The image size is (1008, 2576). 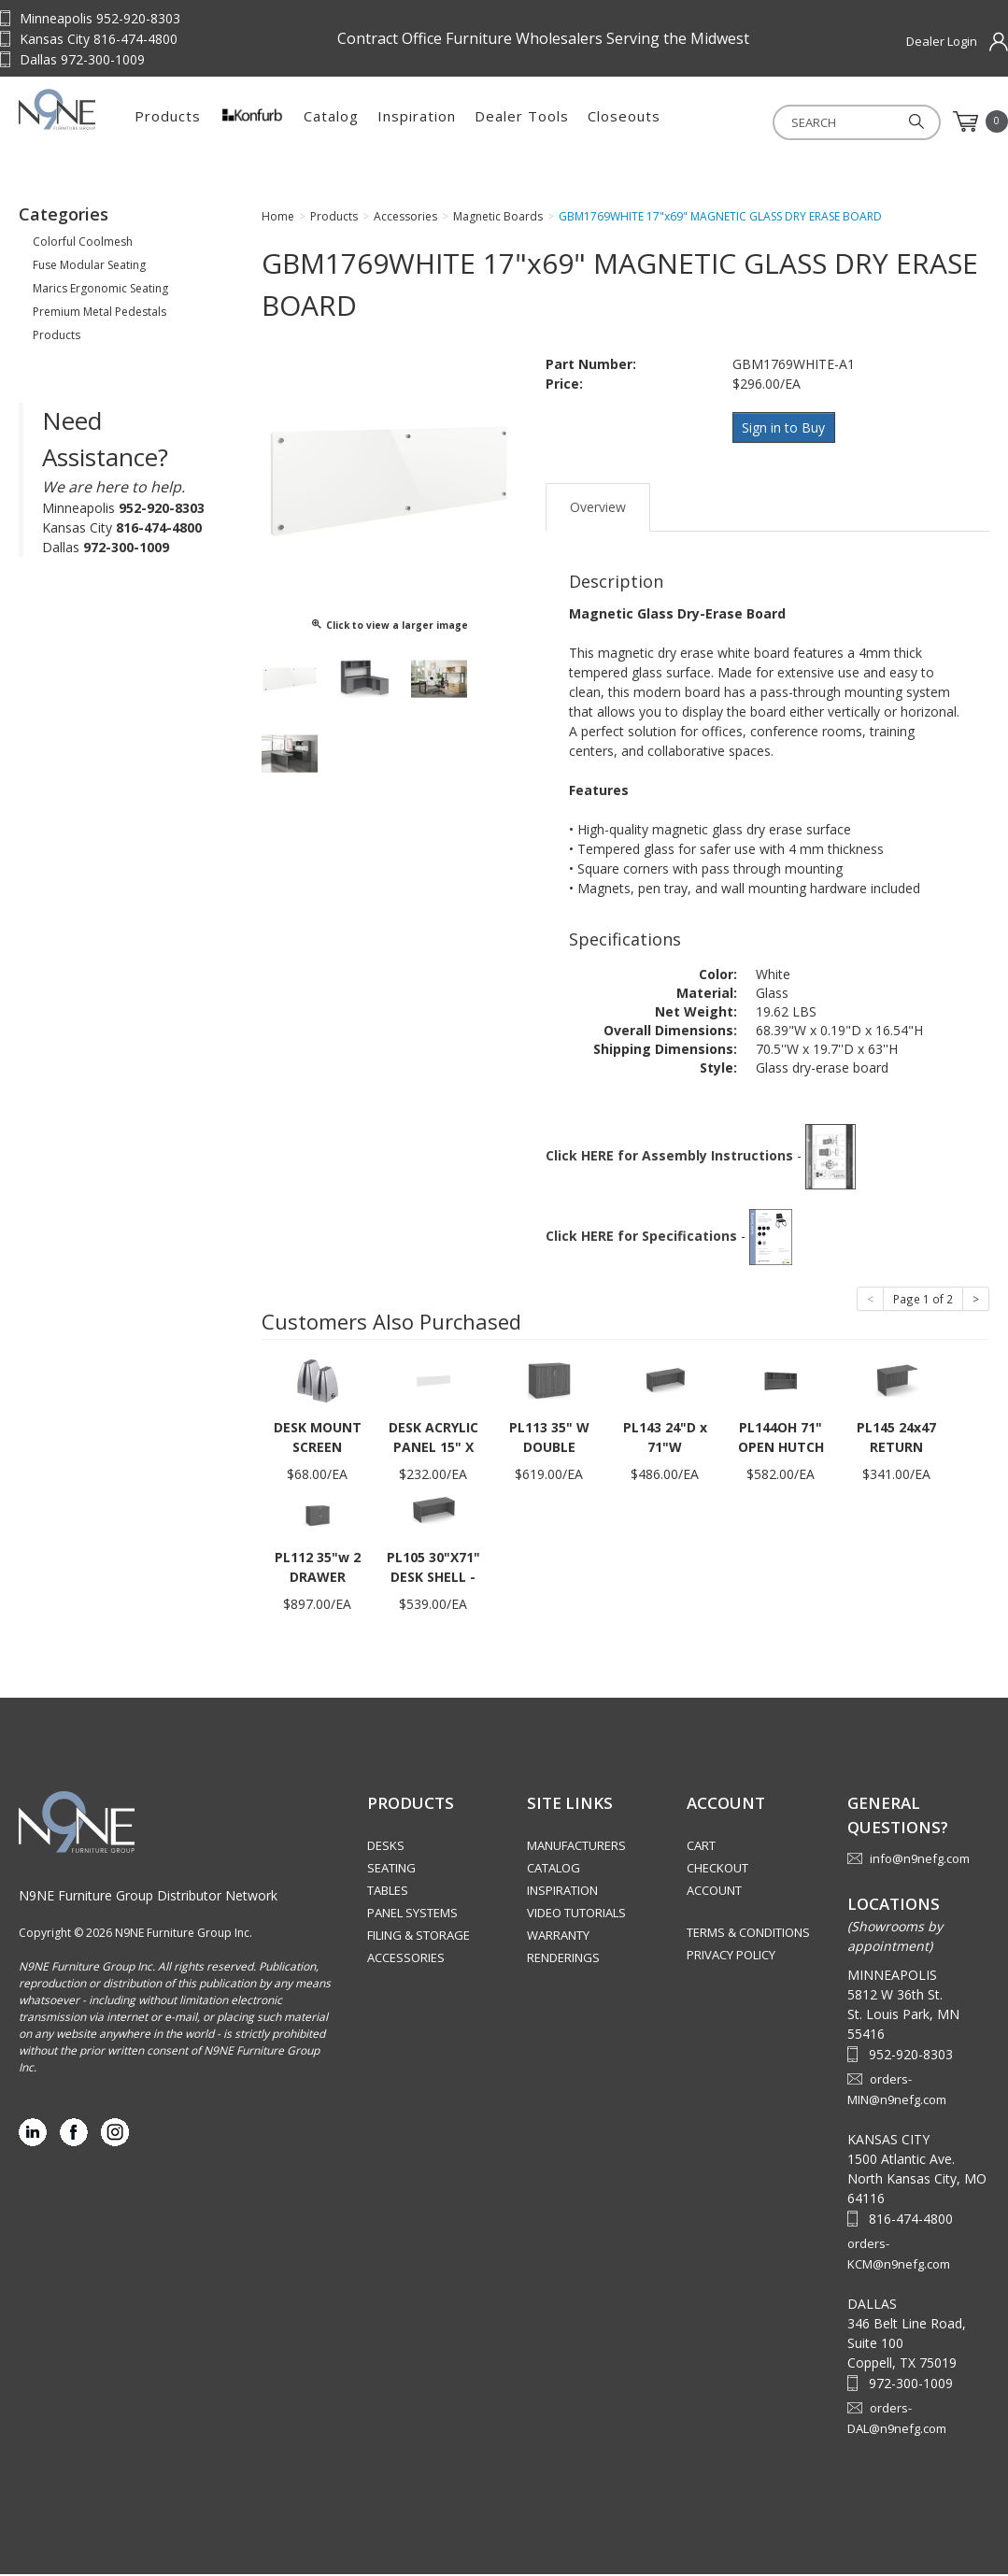 What do you see at coordinates (920, 1860) in the screenshot?
I see `info@n9nefg.com` at bounding box center [920, 1860].